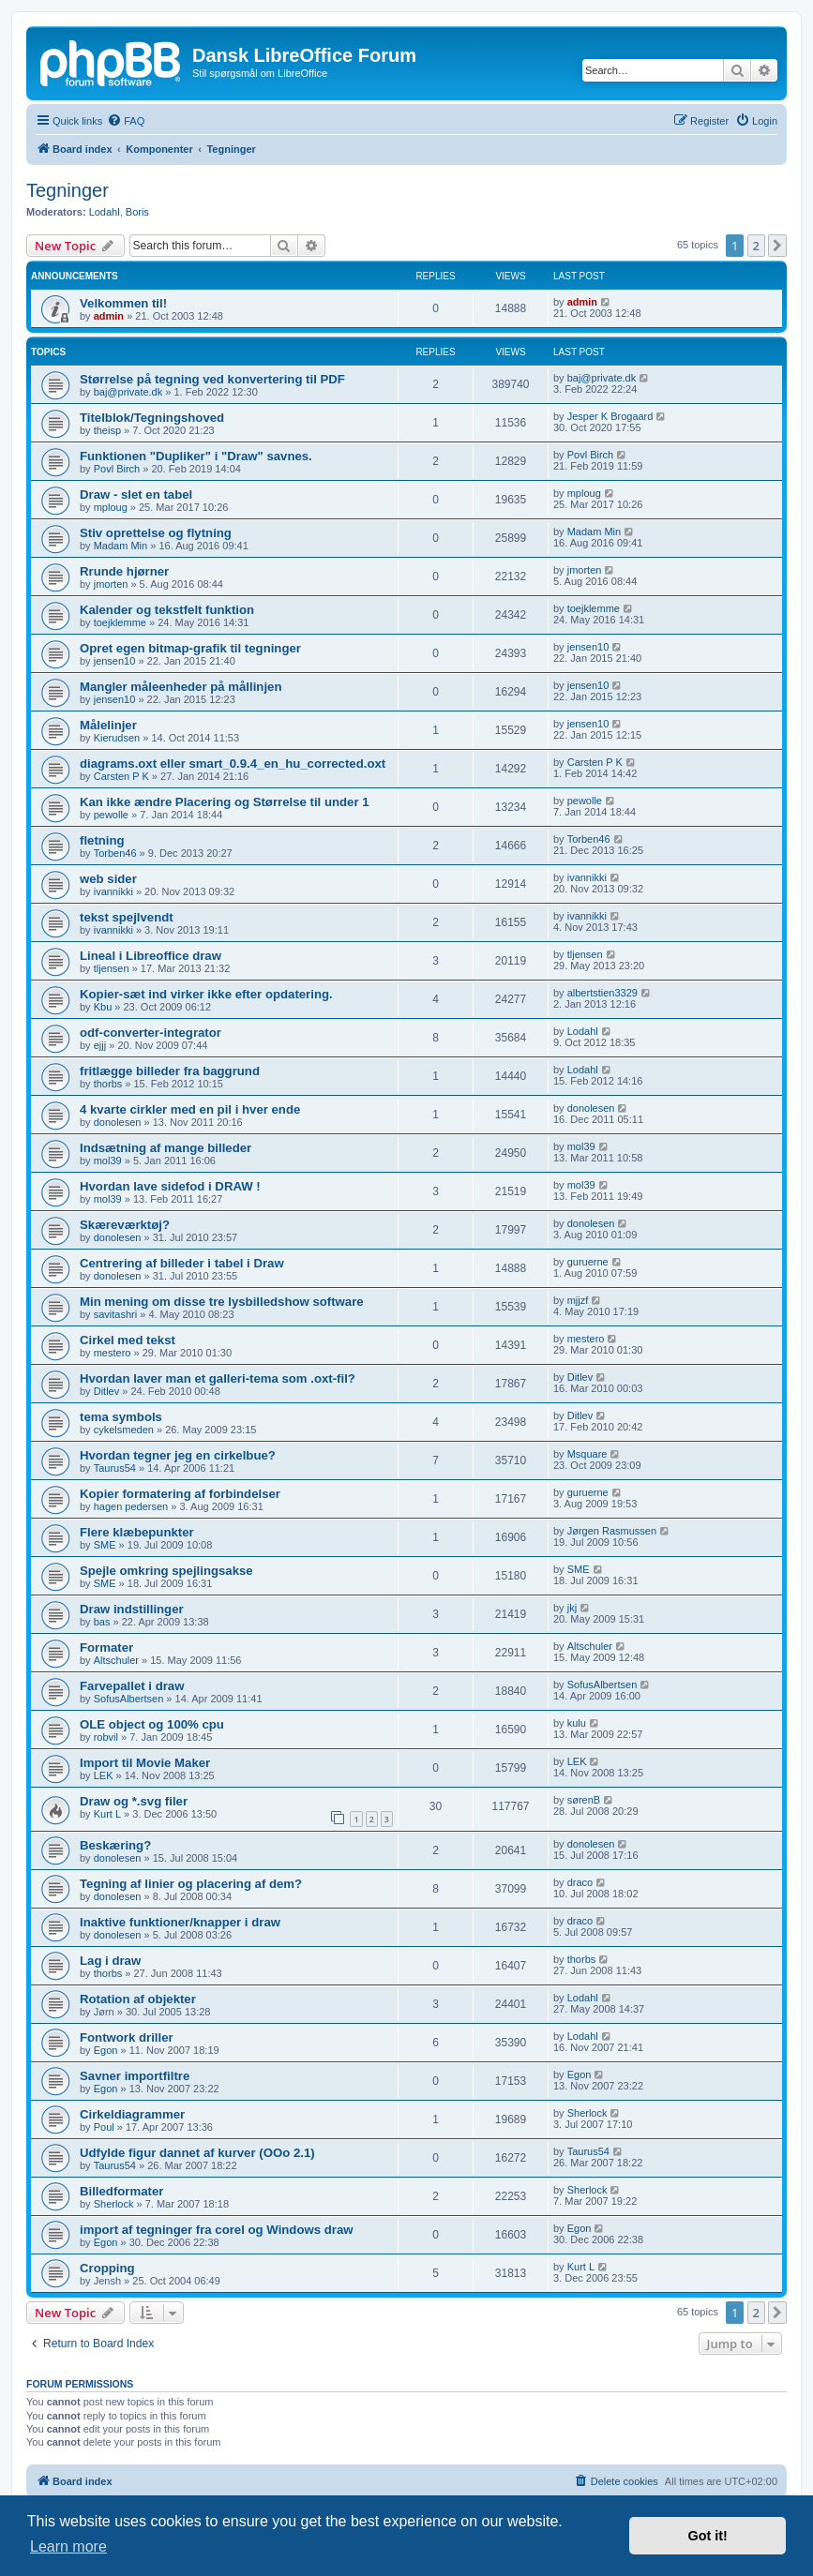  Describe the element at coordinates (111, 814) in the screenshot. I see `pewolle` at that location.